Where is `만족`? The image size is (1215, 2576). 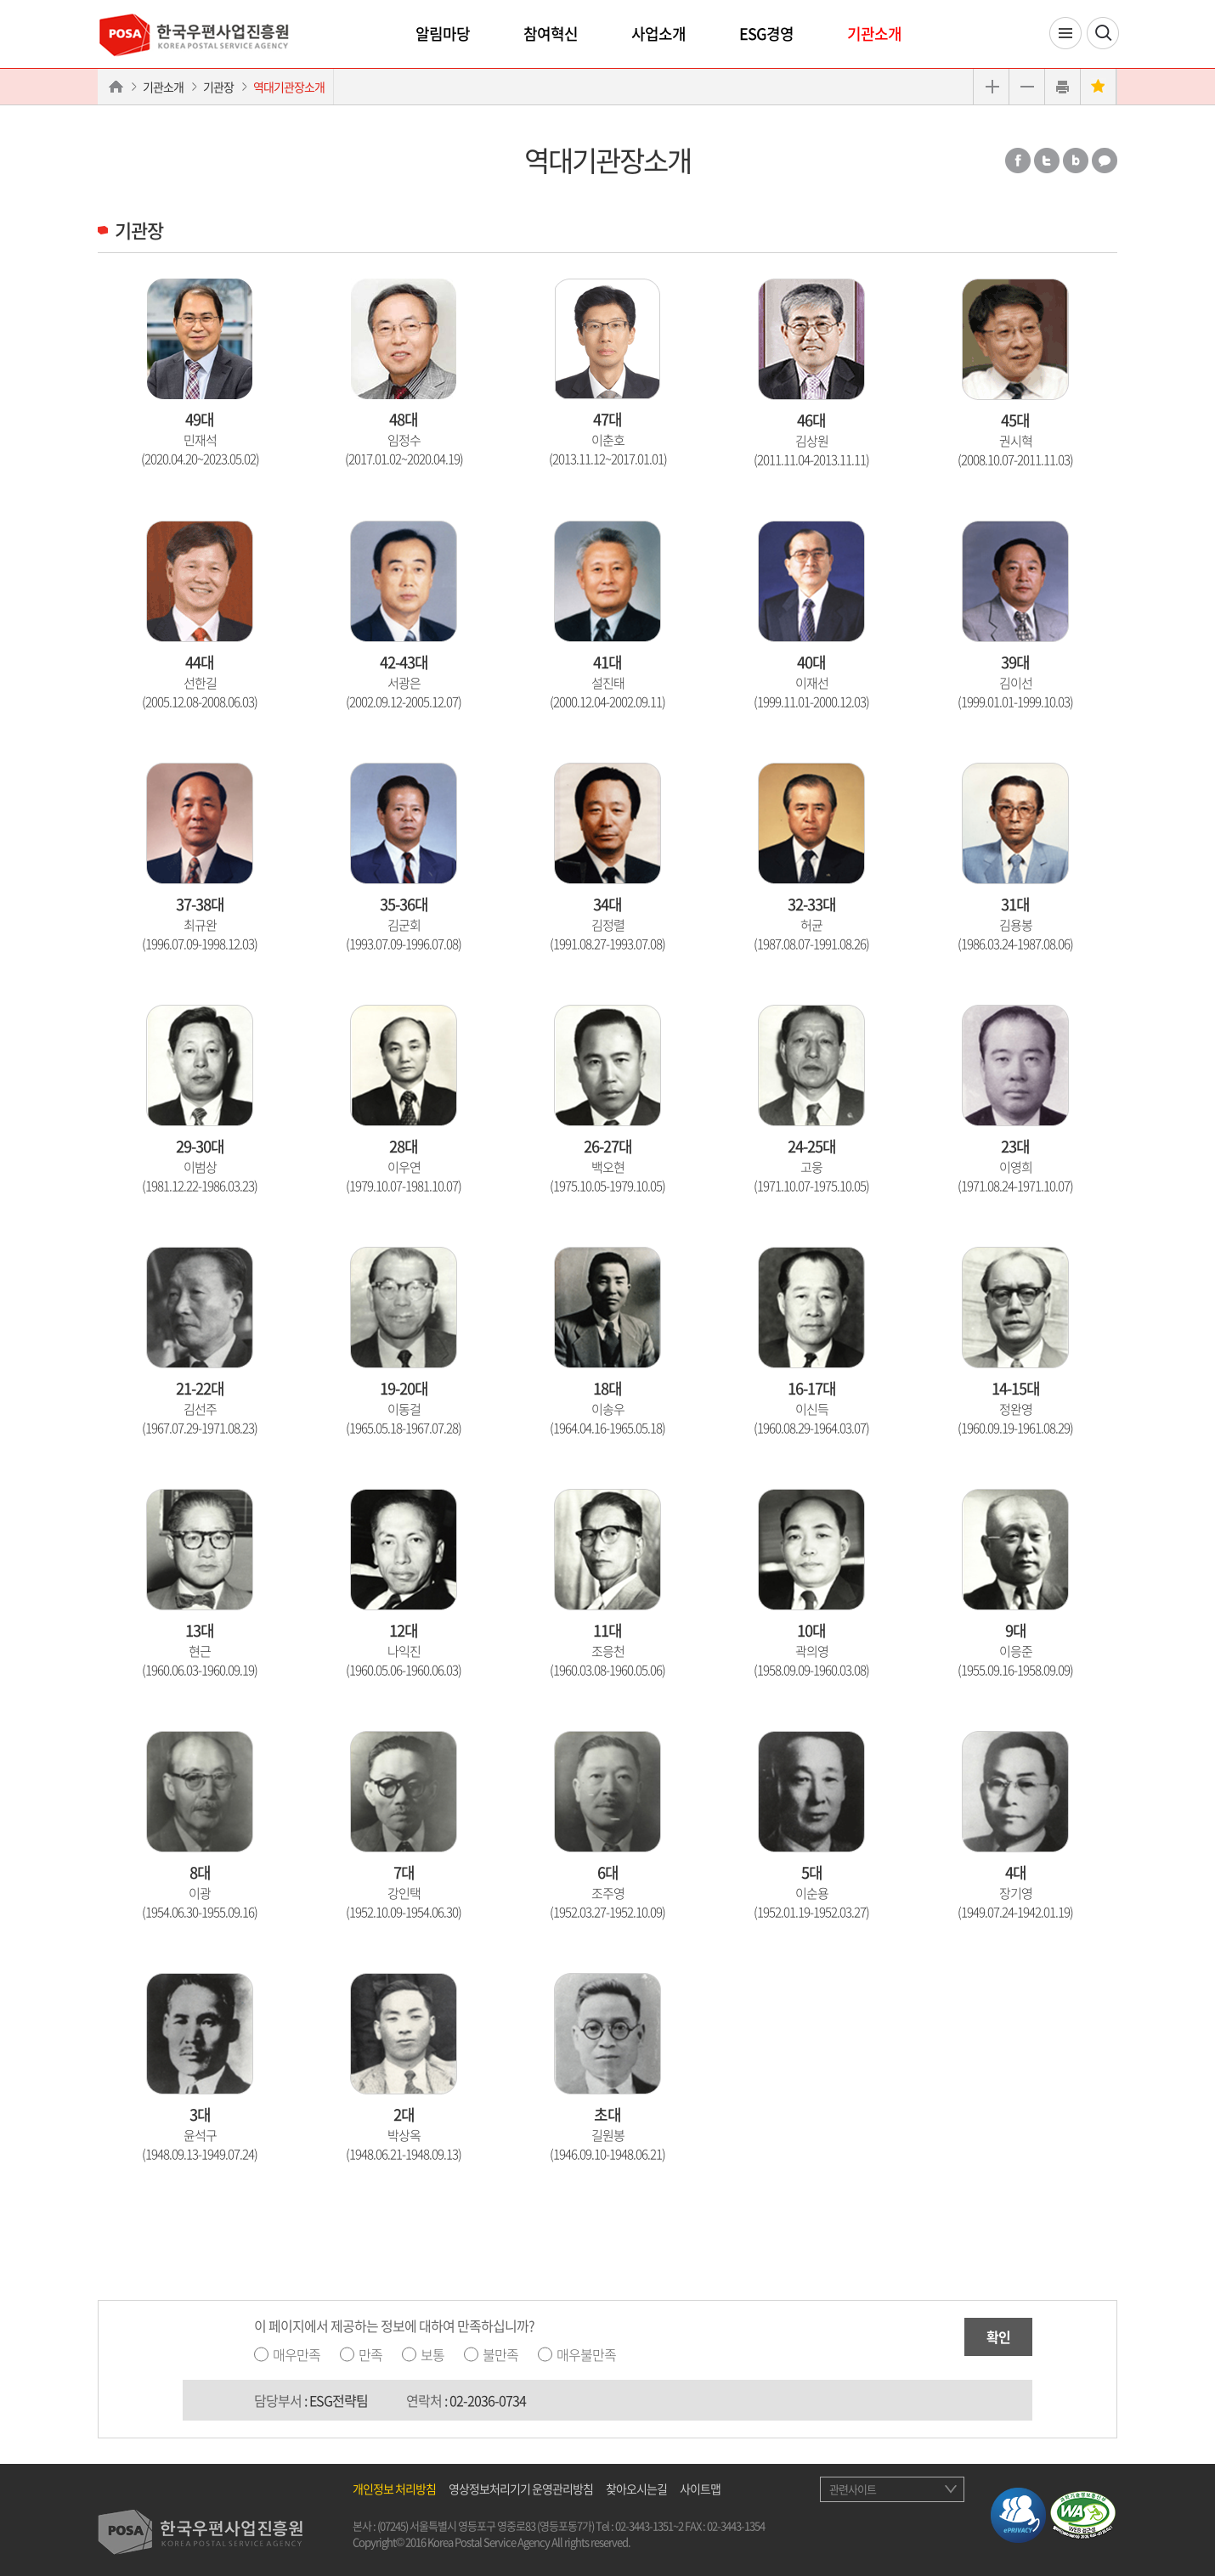
만족 is located at coordinates (370, 2354).